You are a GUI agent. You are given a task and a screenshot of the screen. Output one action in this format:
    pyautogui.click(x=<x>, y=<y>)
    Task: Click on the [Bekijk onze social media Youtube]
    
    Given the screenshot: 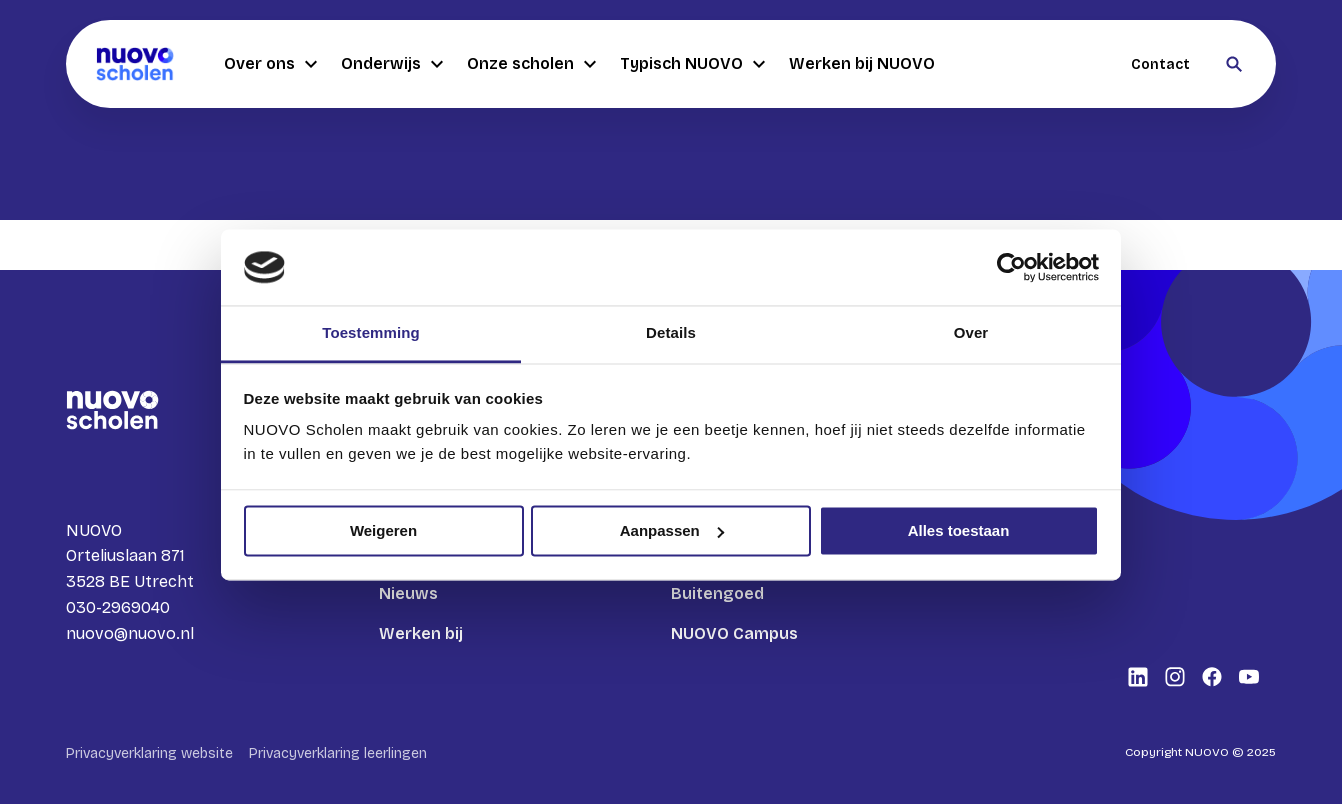 What is the action you would take?
    pyautogui.click(x=1249, y=682)
    